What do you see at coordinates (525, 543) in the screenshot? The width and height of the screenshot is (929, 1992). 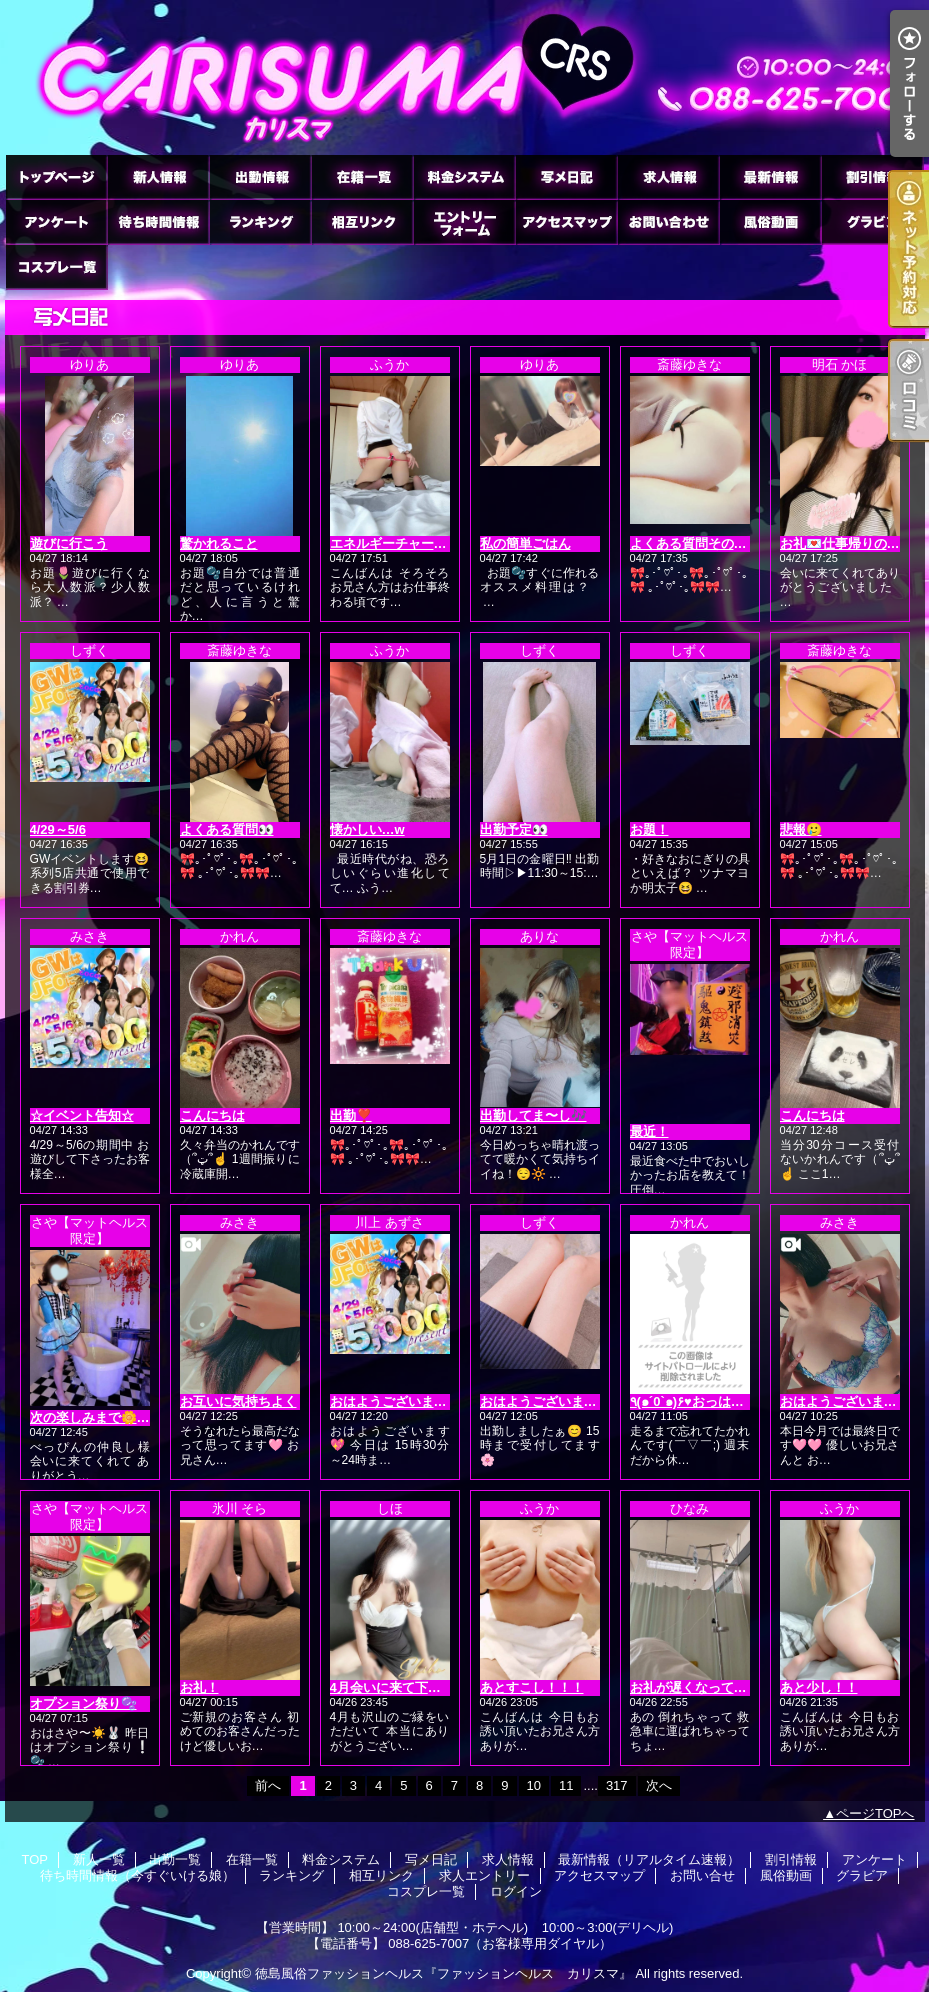 I see `私の簡単ごはん` at bounding box center [525, 543].